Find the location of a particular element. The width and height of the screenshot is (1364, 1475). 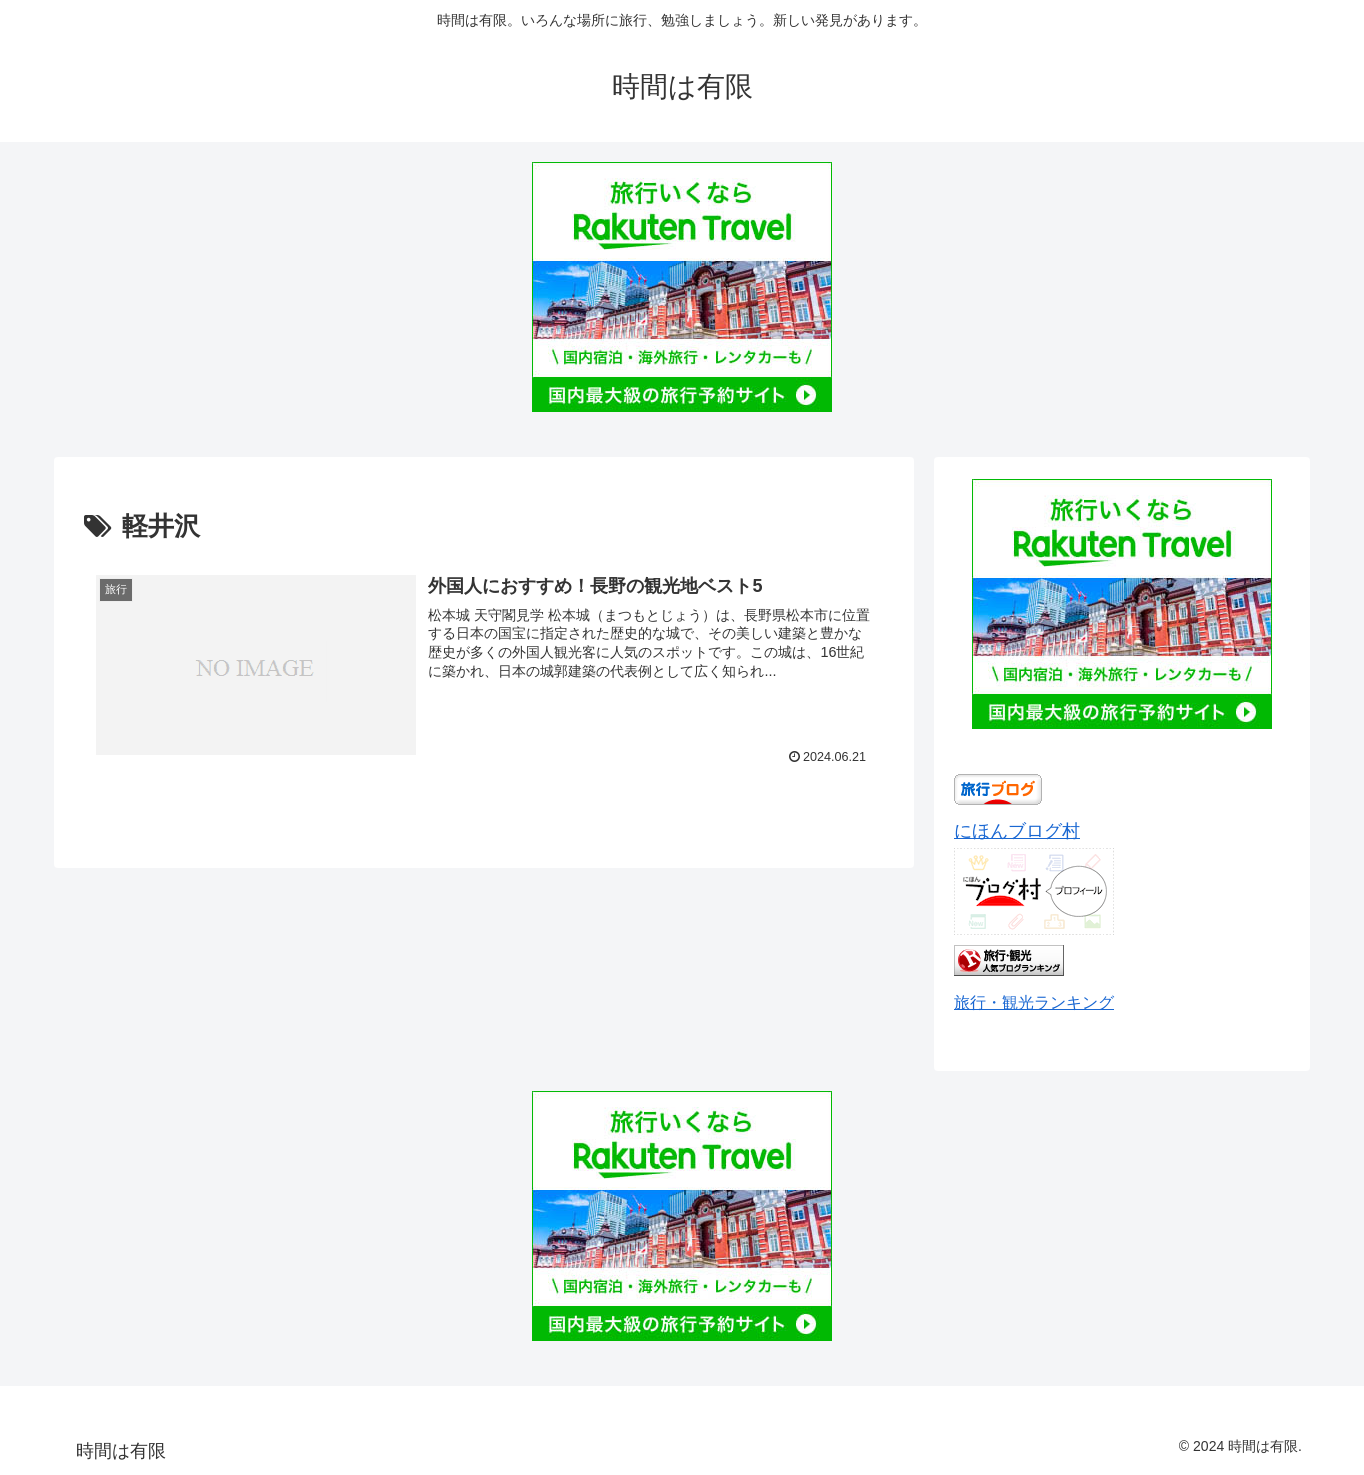

旅行・観光ランキング is located at coordinates (1034, 1002).